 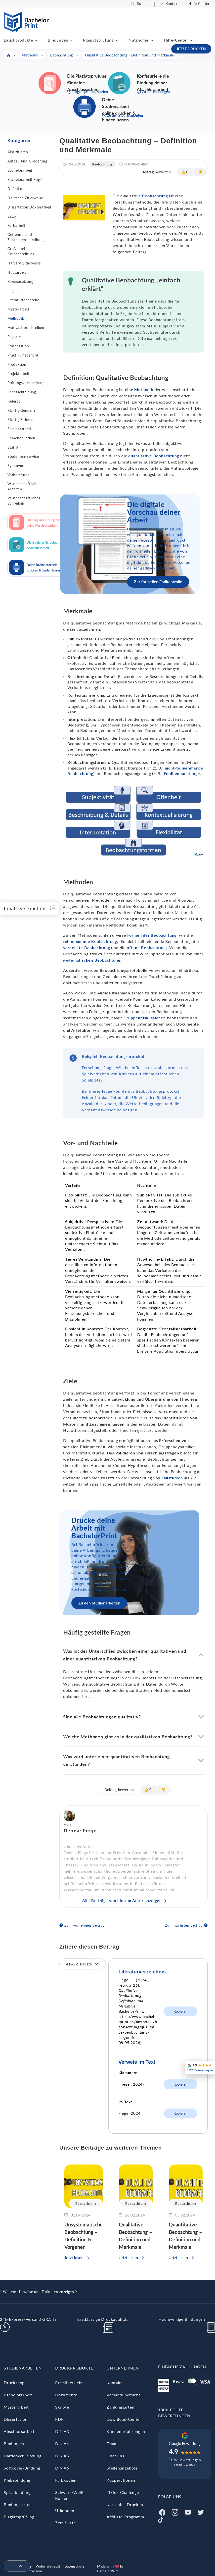 What do you see at coordinates (59, 2419) in the screenshot?
I see `PDF` at bounding box center [59, 2419].